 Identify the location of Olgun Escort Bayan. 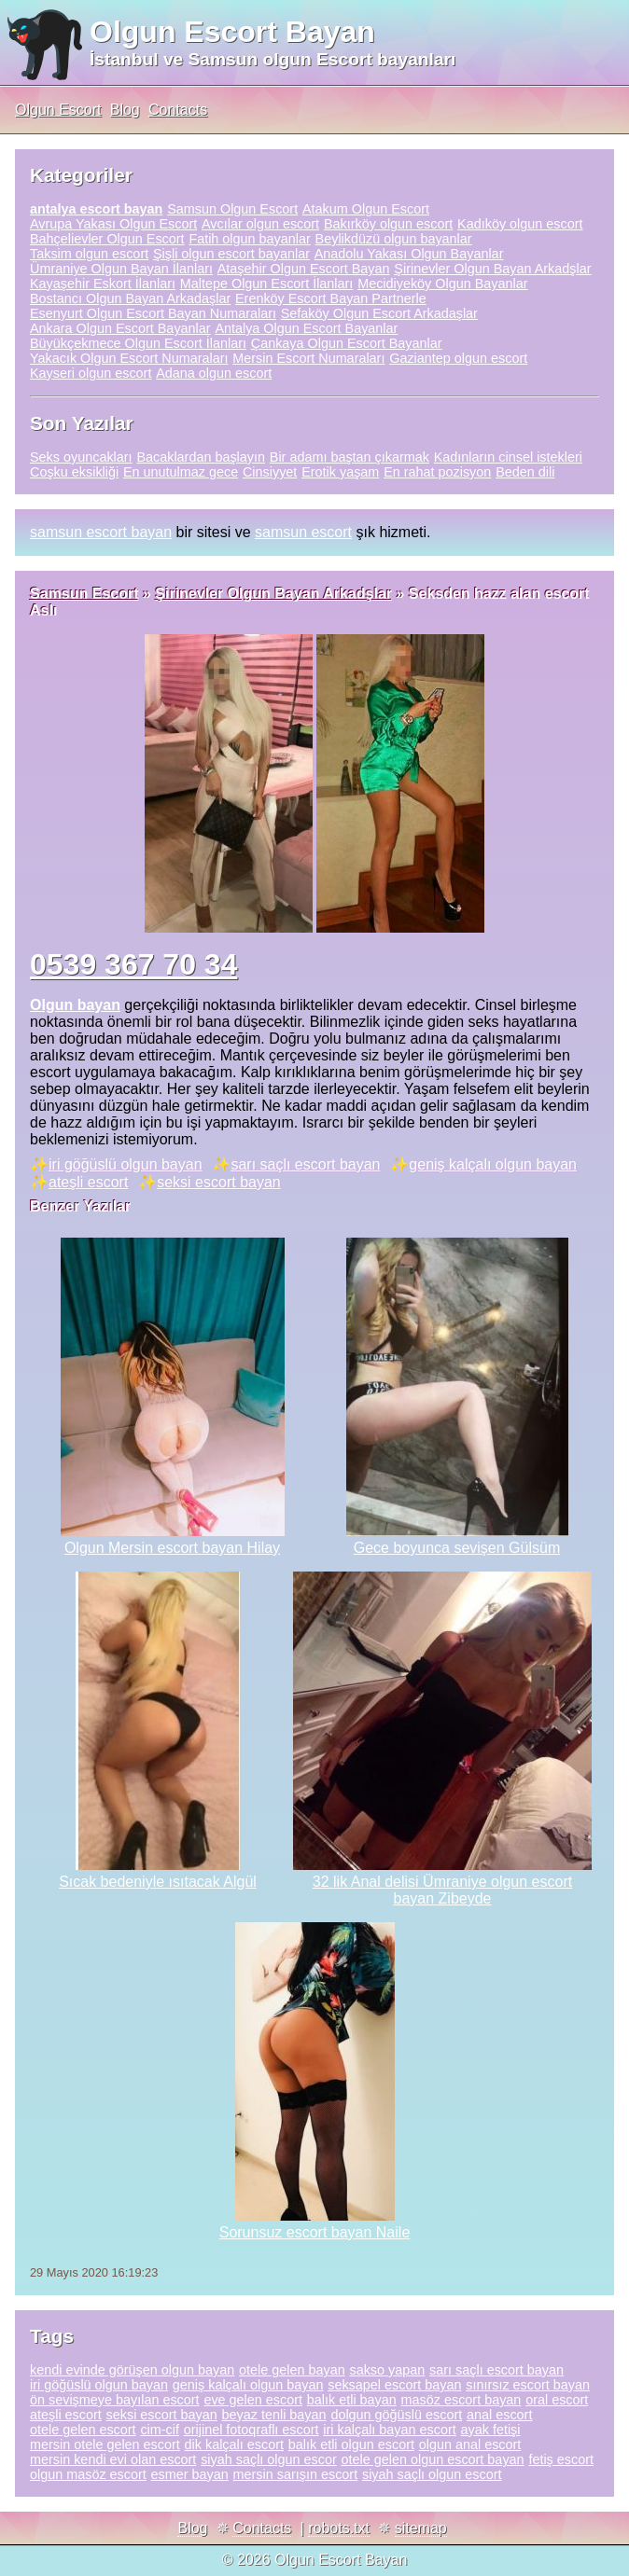
(232, 31).